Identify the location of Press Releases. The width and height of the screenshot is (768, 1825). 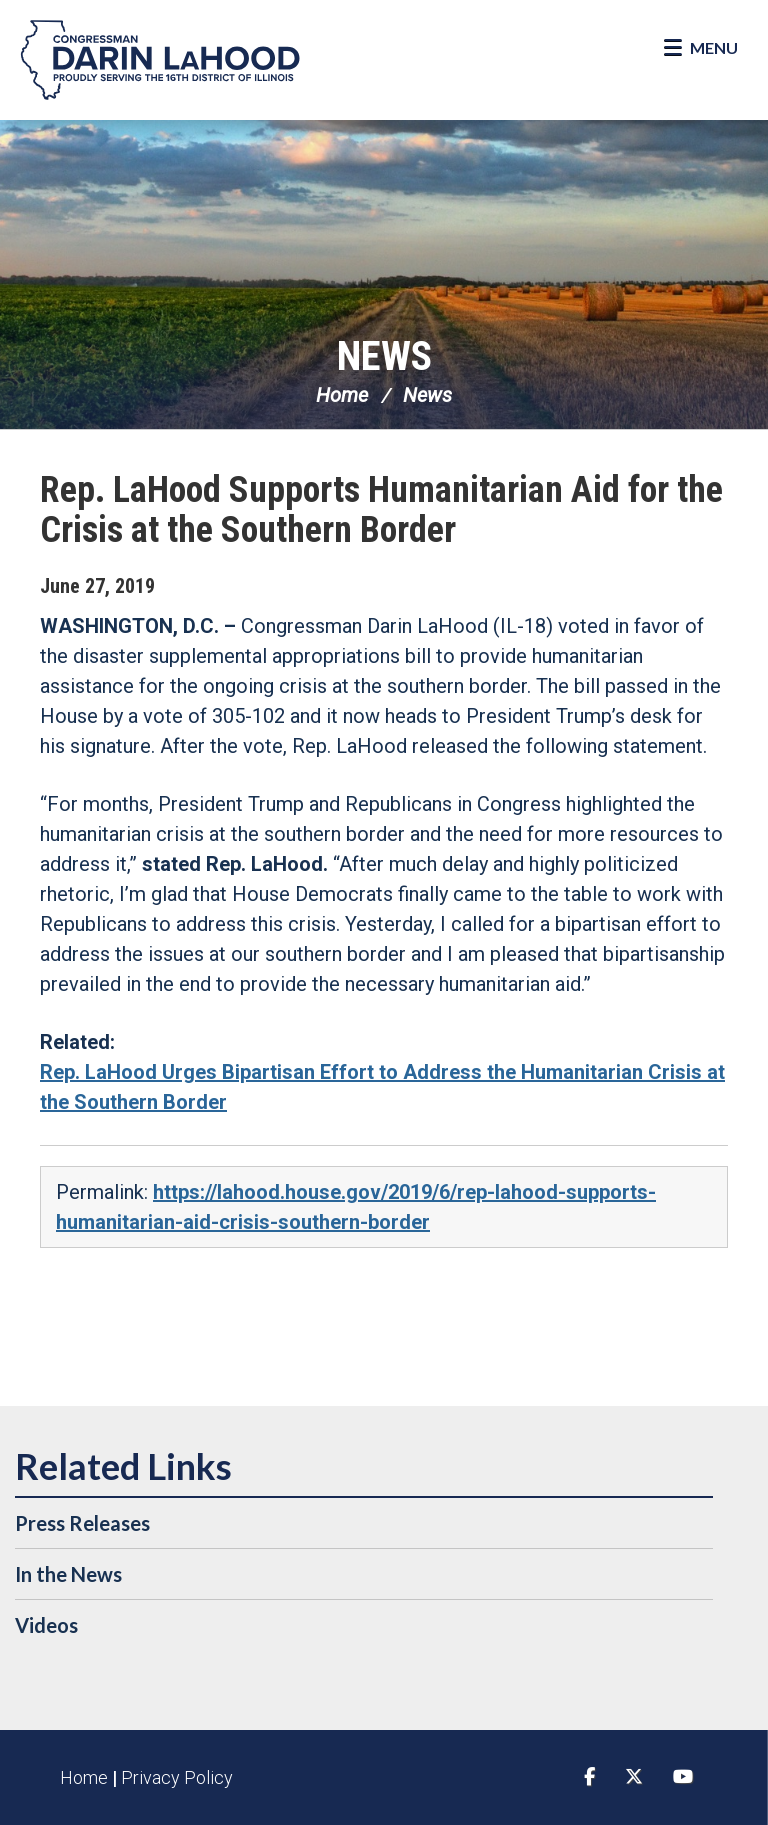
(82, 1523).